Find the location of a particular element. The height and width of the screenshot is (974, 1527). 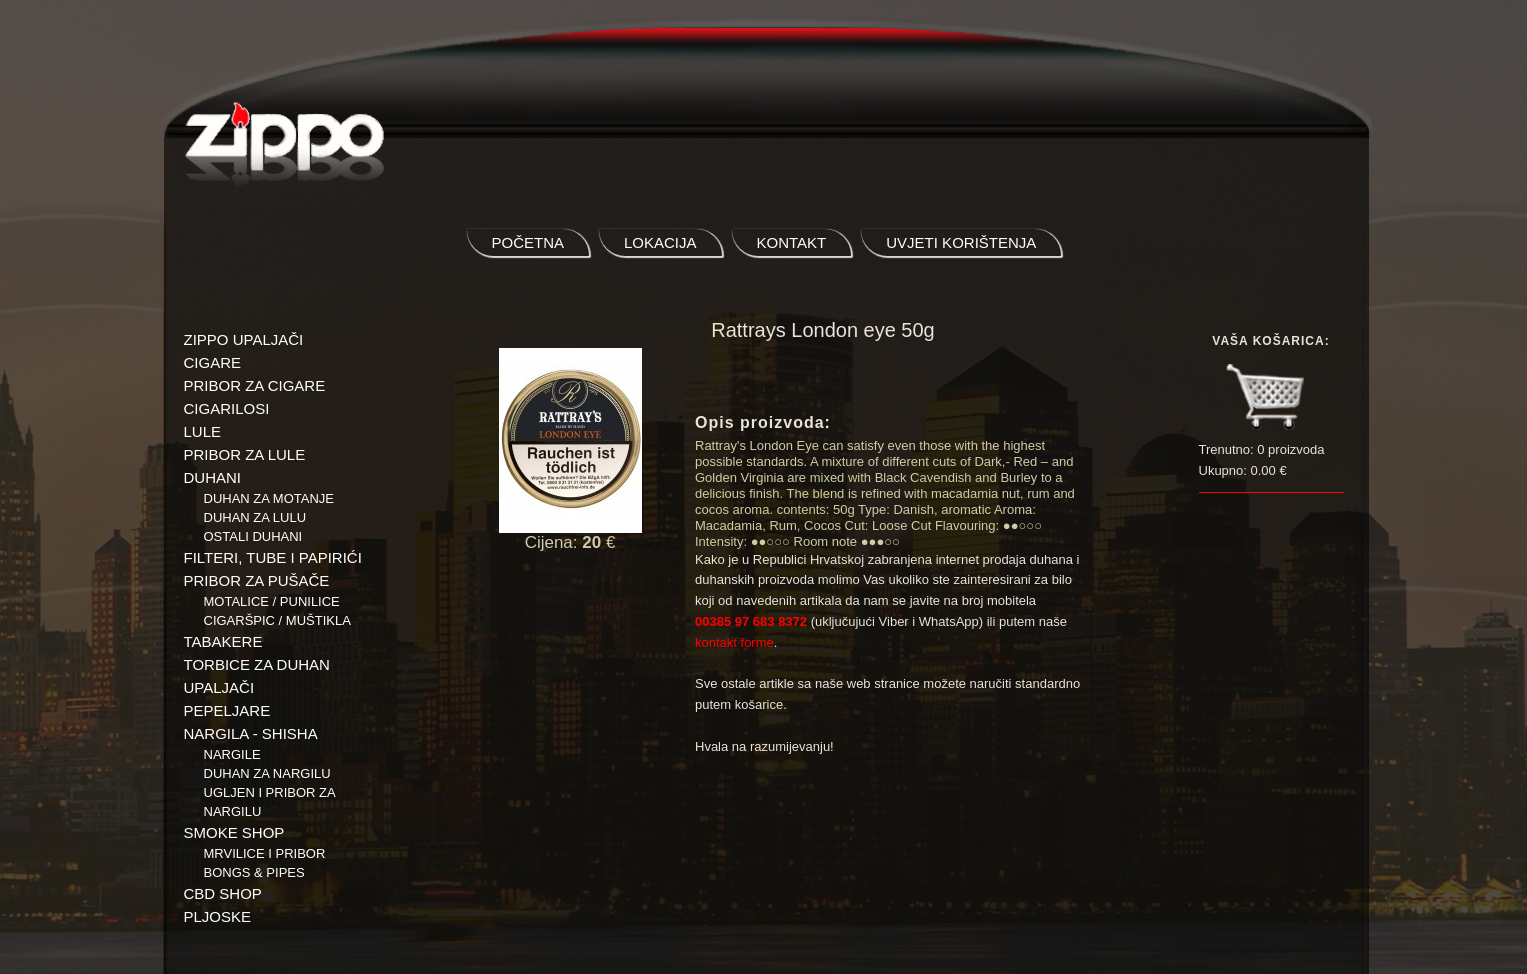

BONGS & PIPES is located at coordinates (254, 872).